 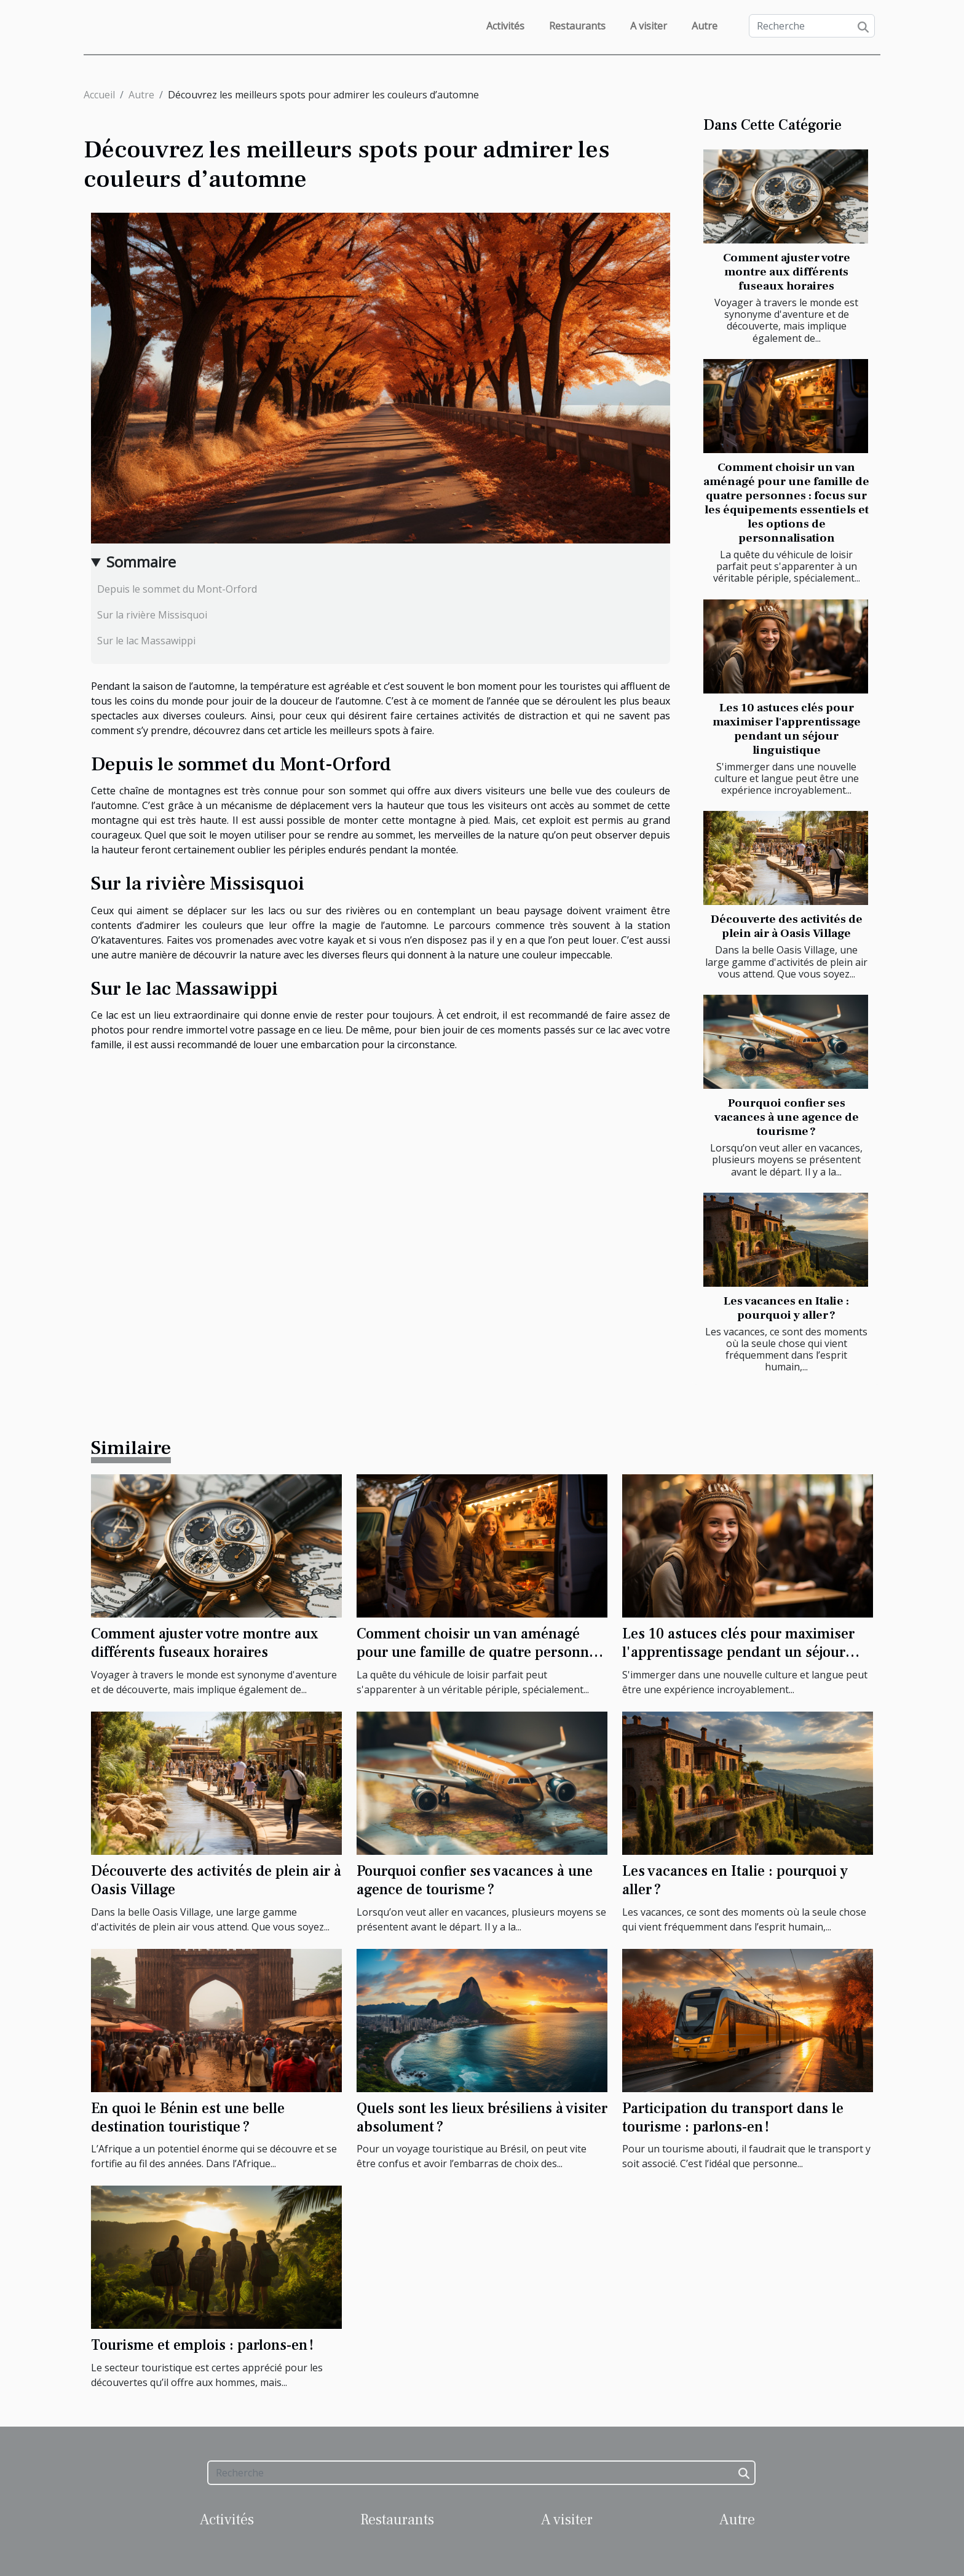 What do you see at coordinates (577, 26) in the screenshot?
I see `Restaurants` at bounding box center [577, 26].